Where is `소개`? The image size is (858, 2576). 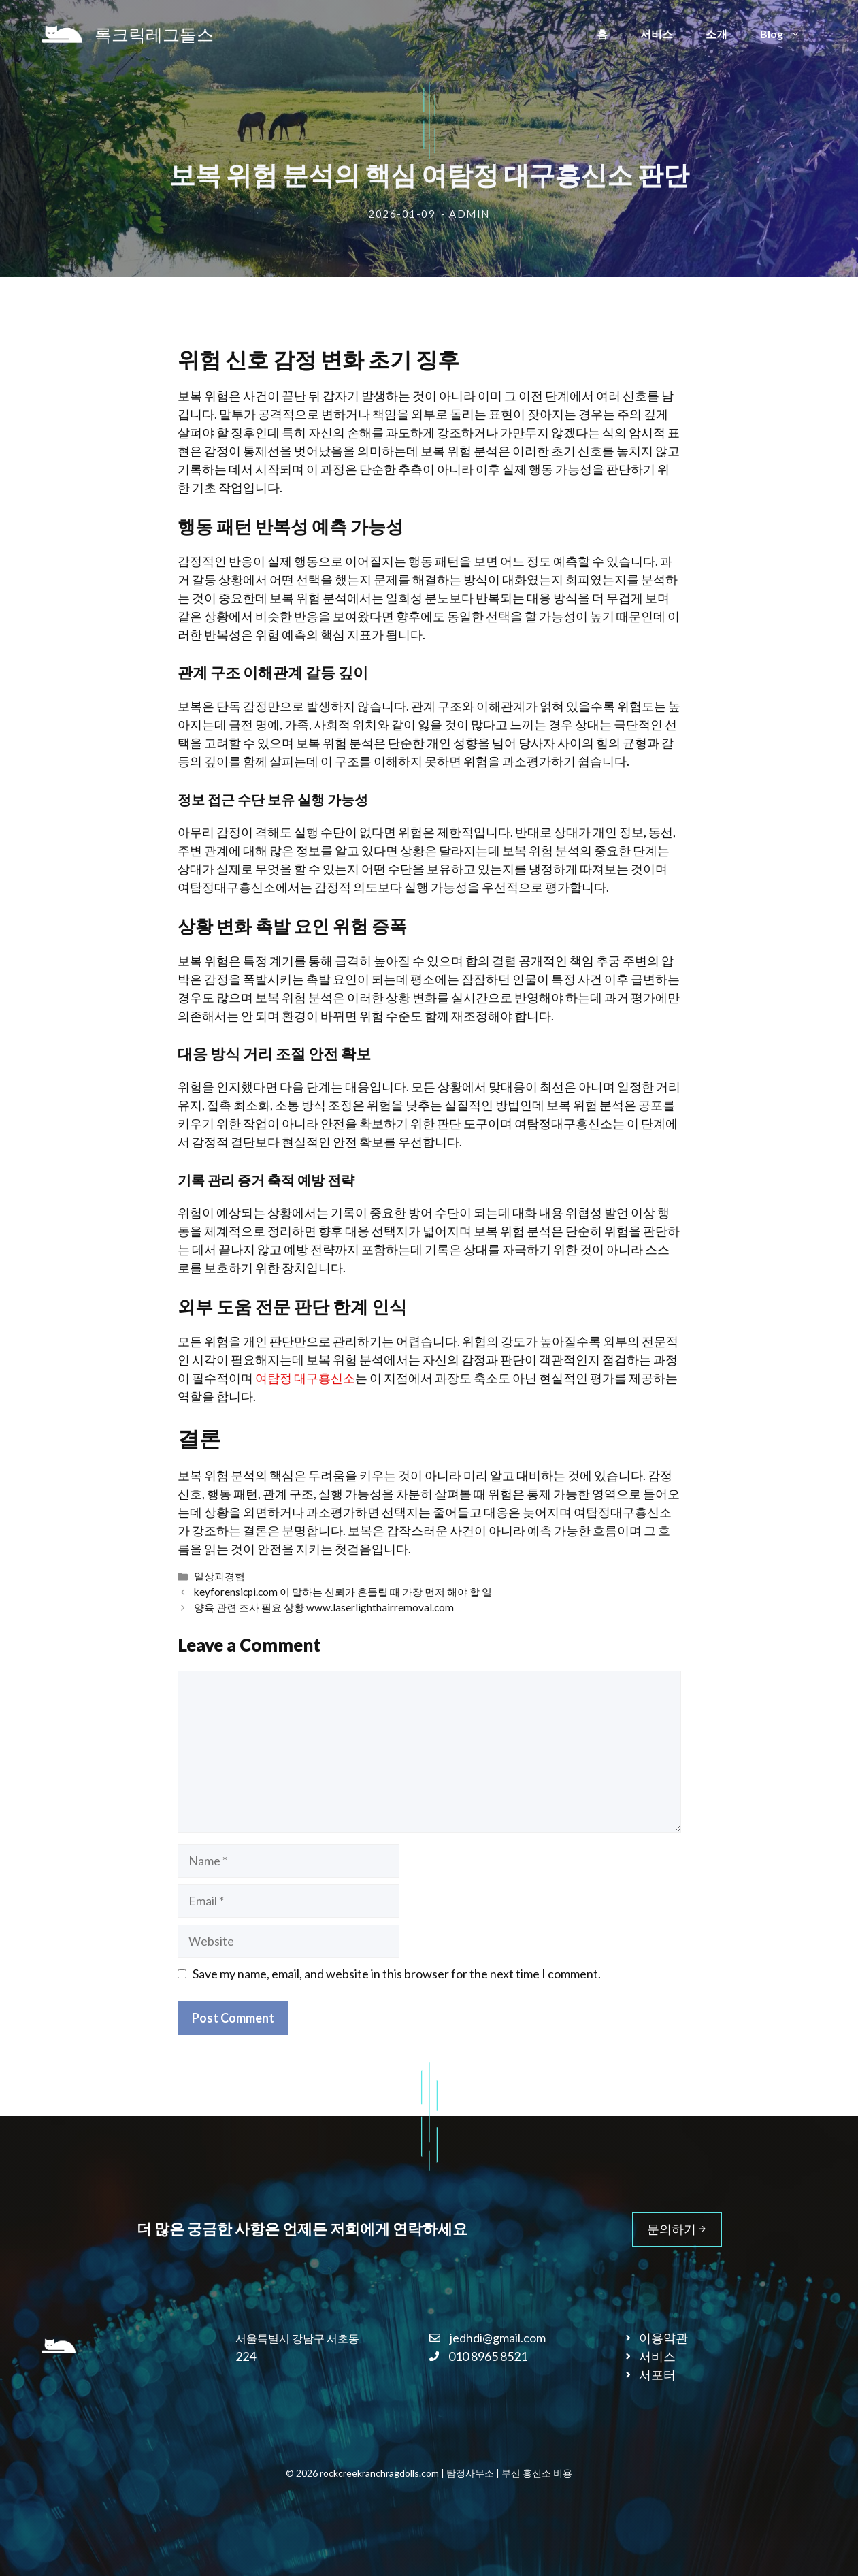
소개 is located at coordinates (716, 33).